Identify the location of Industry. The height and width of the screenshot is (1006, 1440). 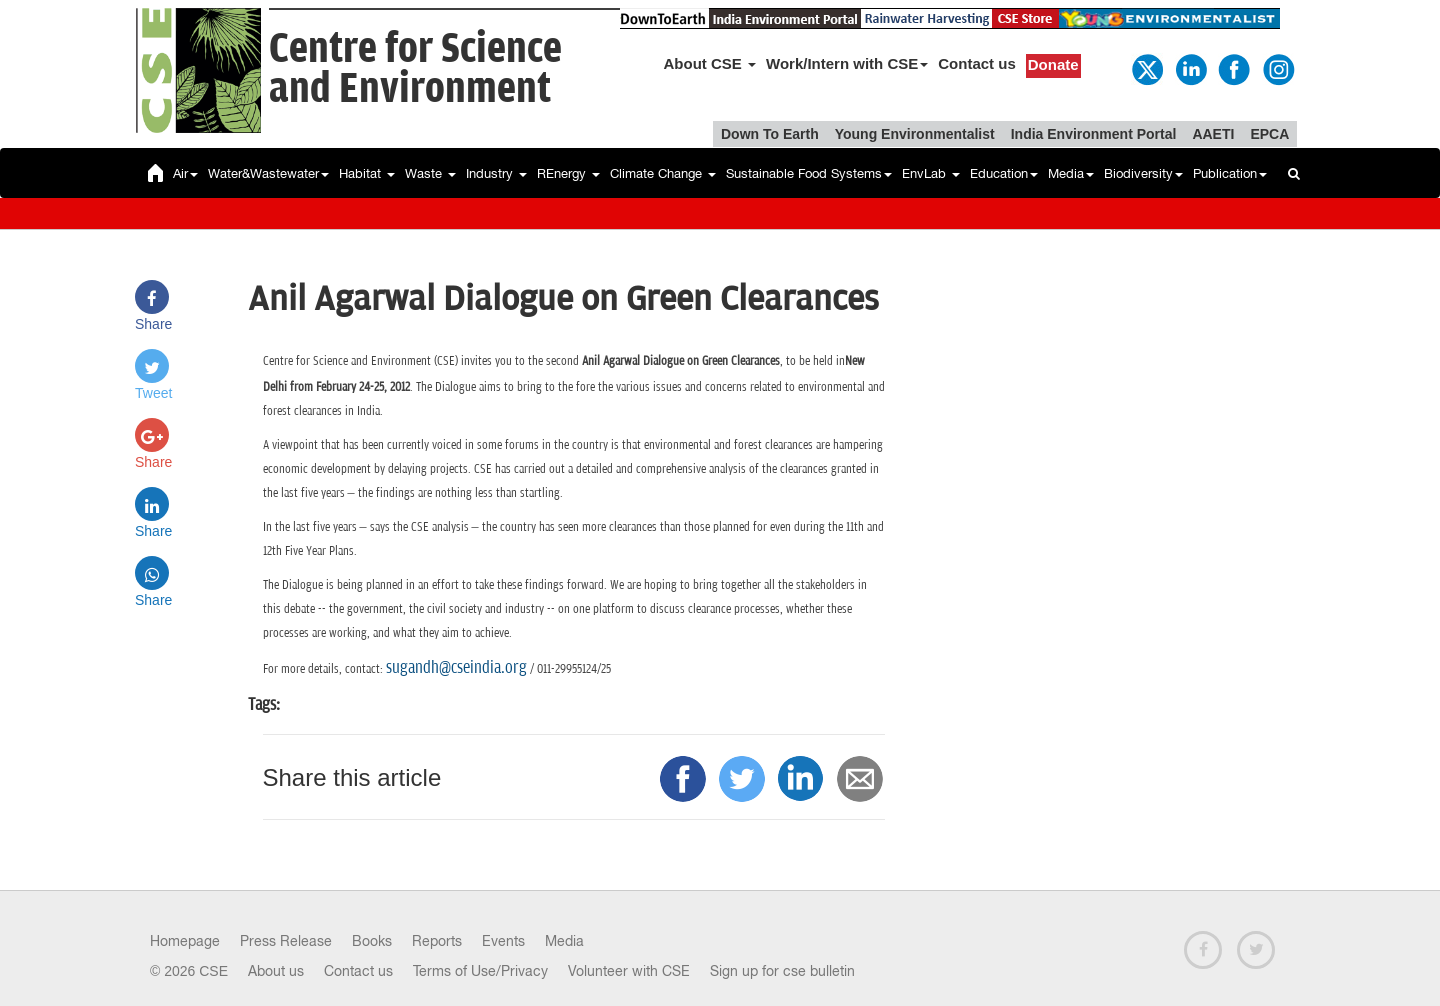
(496, 173).